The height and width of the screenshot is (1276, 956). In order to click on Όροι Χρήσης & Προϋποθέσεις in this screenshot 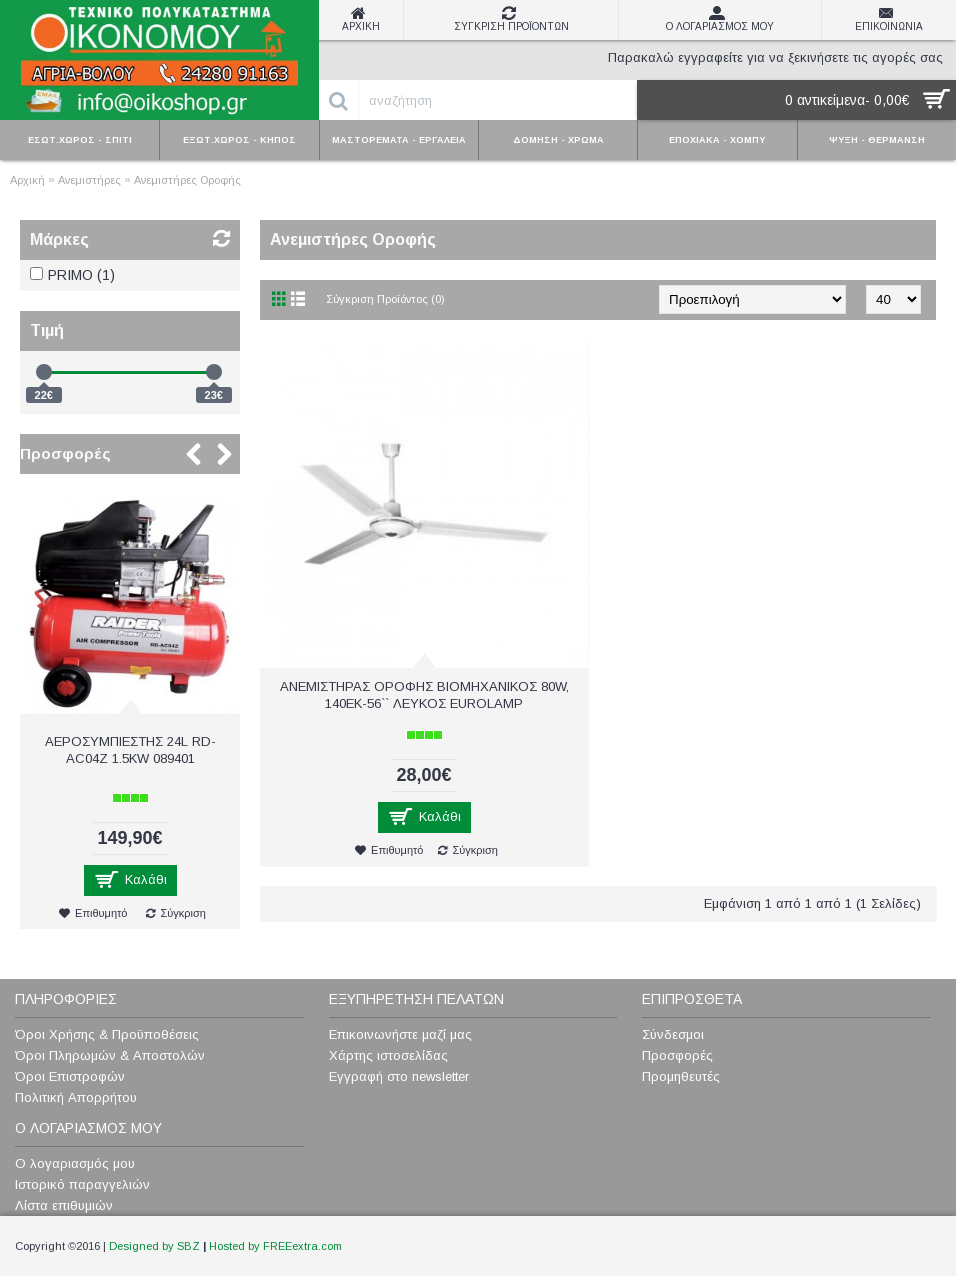, I will do `click(107, 1034)`.